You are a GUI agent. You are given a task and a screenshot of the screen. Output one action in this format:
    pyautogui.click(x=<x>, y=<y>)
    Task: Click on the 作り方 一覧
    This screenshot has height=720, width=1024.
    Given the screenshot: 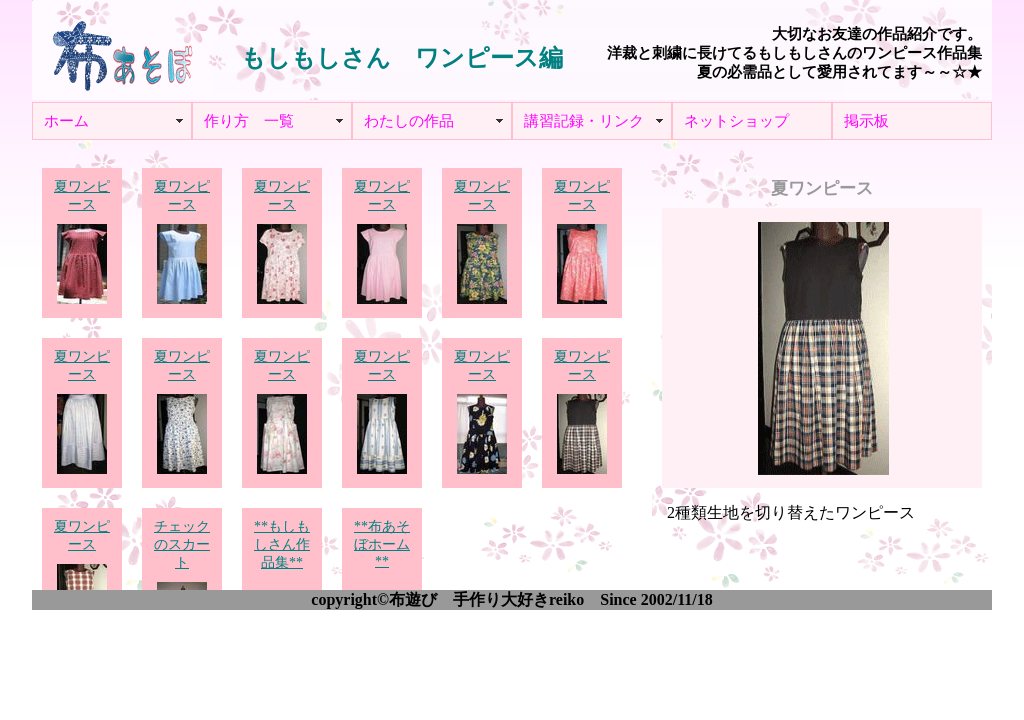 What is the action you would take?
    pyautogui.click(x=249, y=121)
    